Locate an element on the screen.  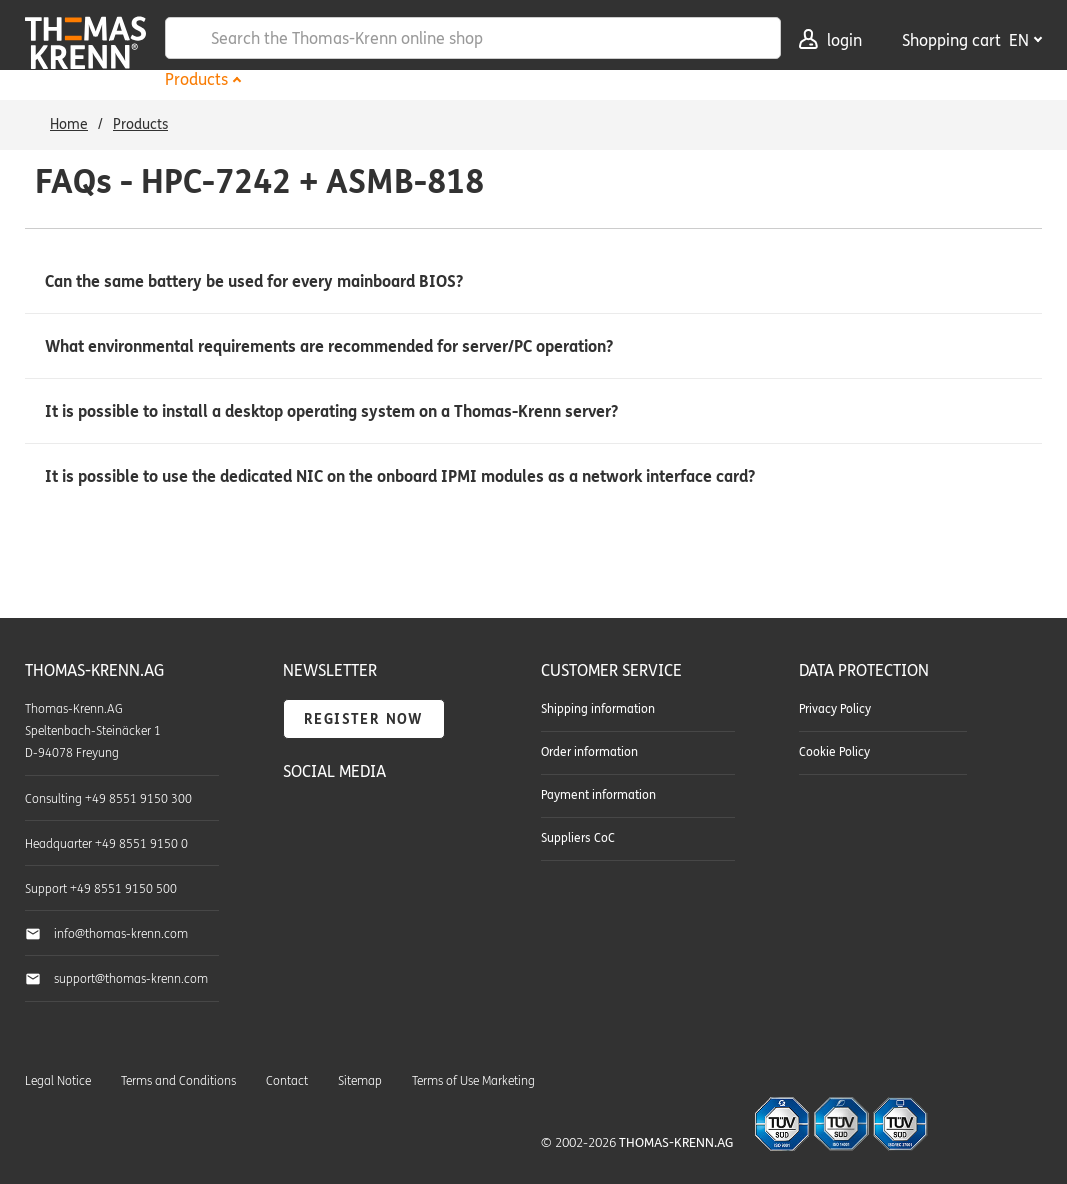
Thomas-Krenn.AG on Instagram is located at coordinates (344, 866).